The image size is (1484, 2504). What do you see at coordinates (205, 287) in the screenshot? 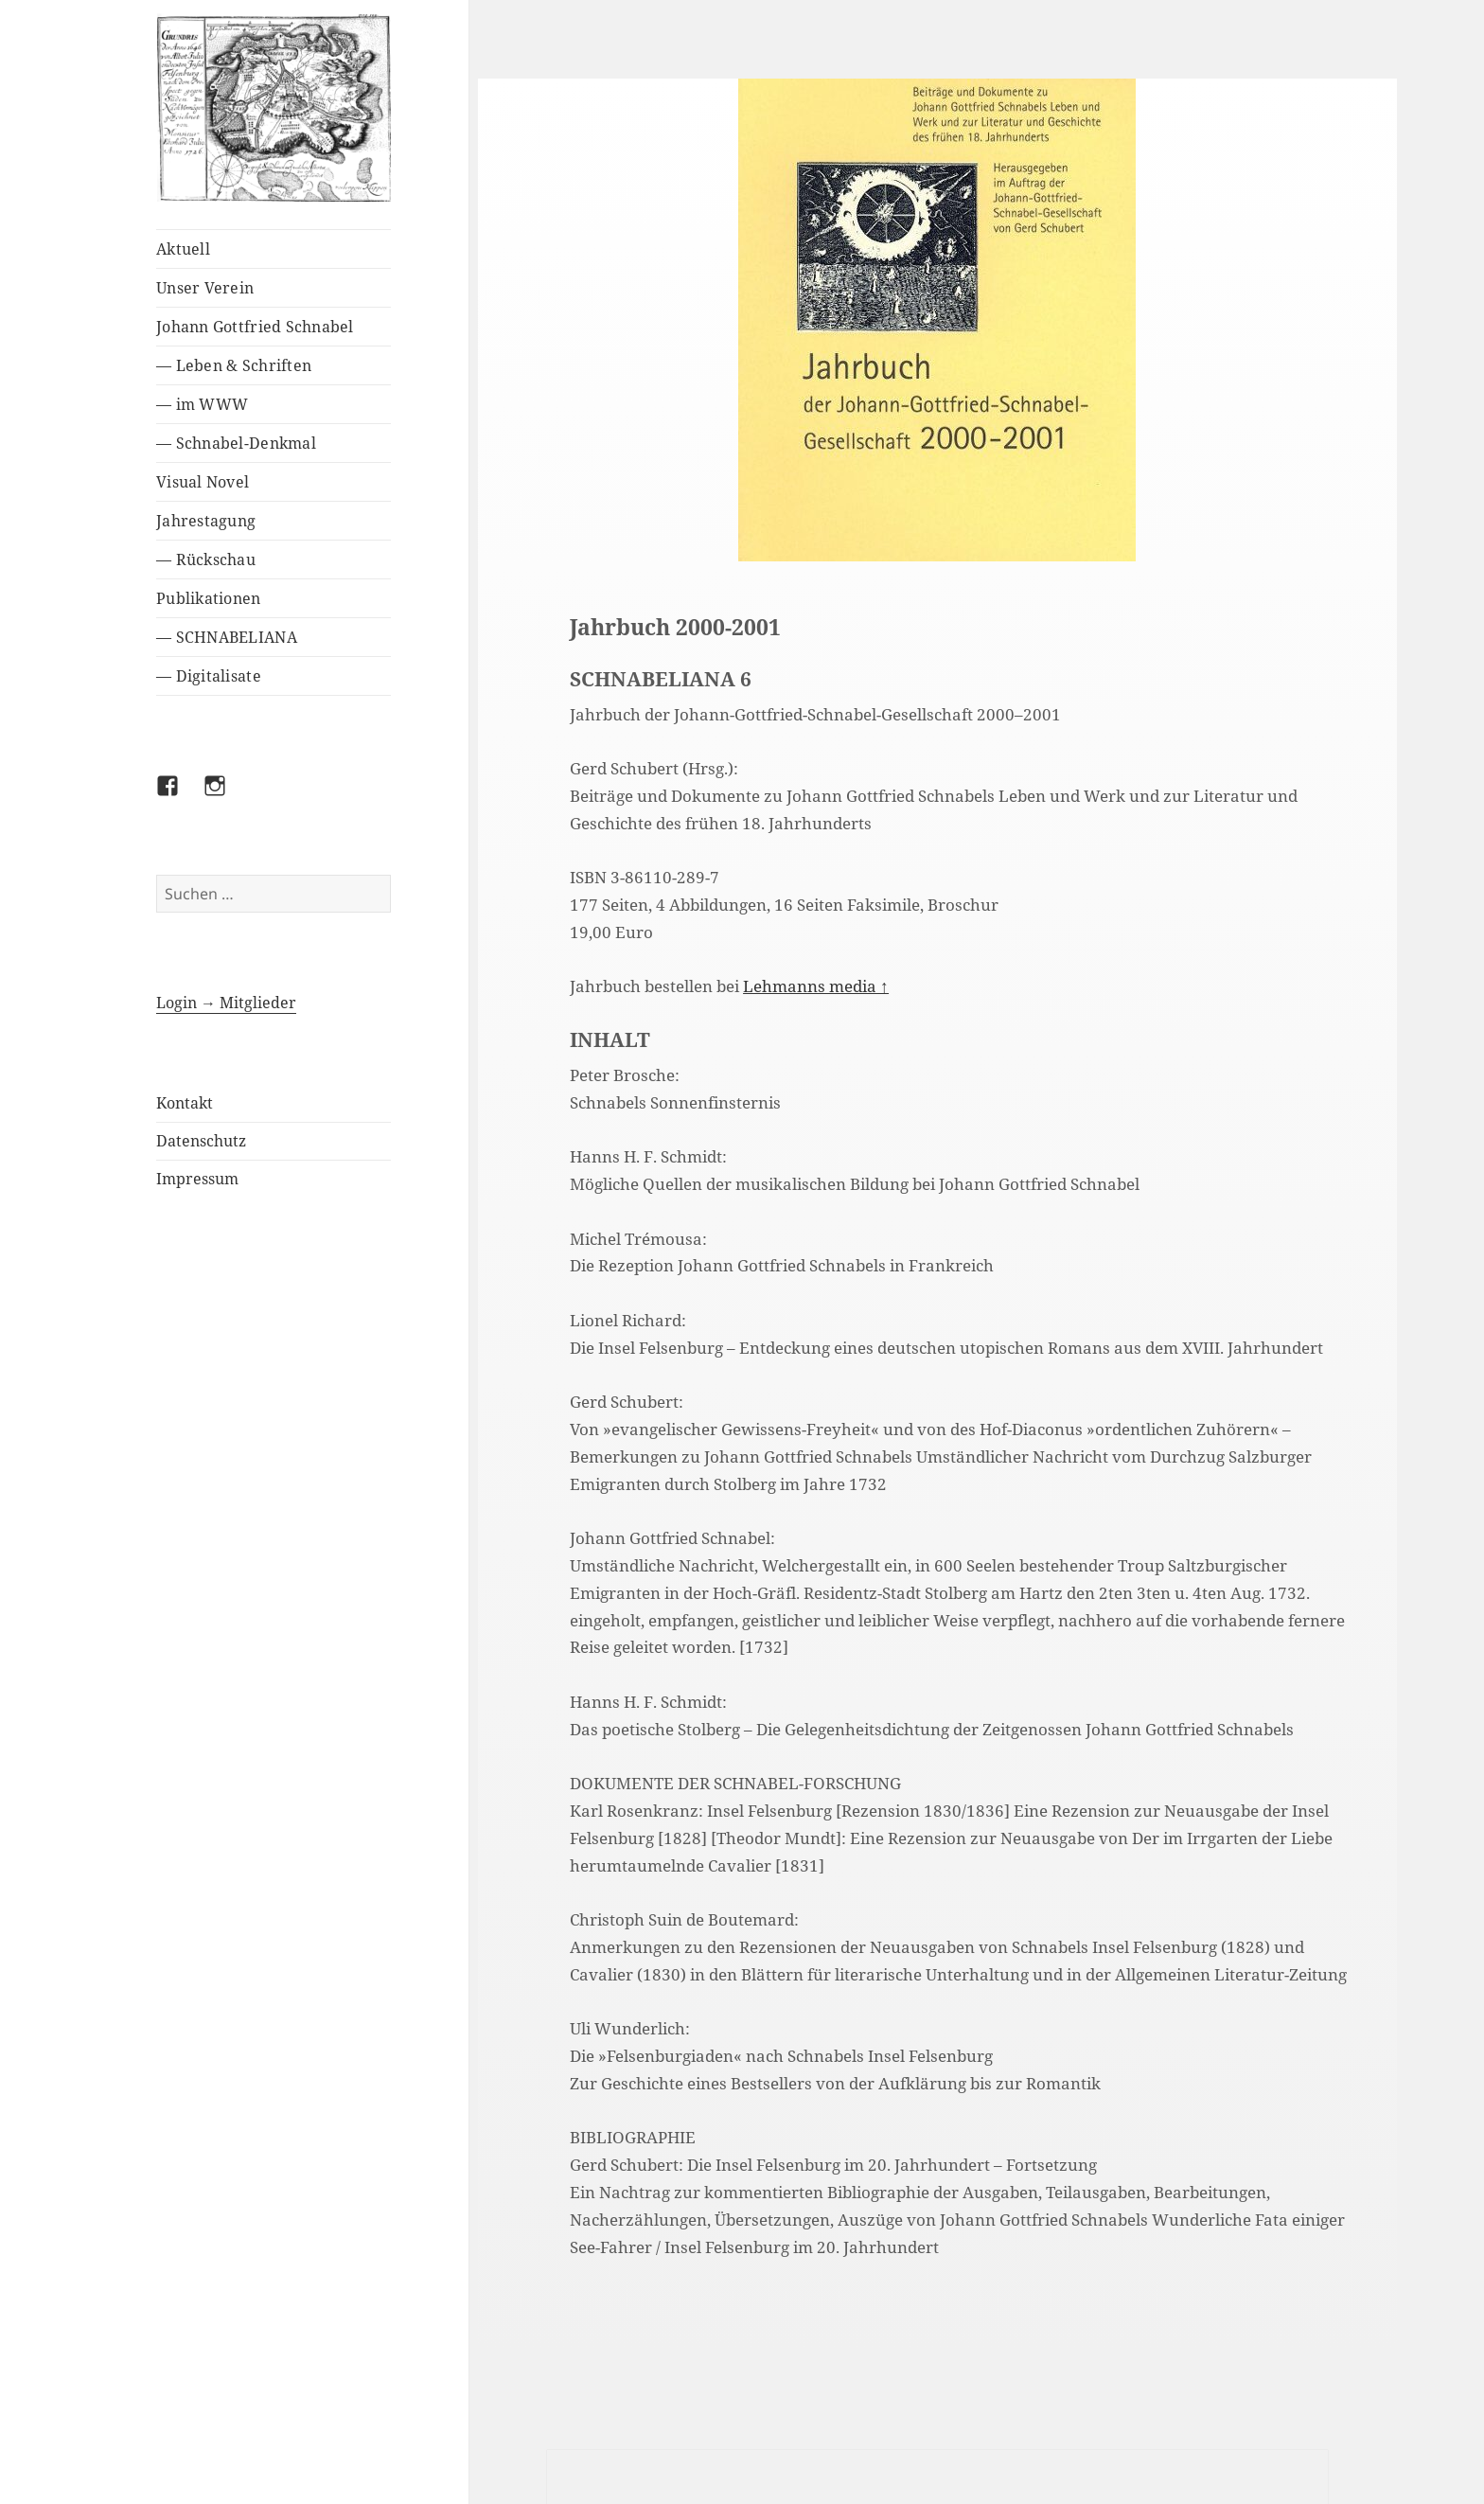
I see `Unser Verein` at bounding box center [205, 287].